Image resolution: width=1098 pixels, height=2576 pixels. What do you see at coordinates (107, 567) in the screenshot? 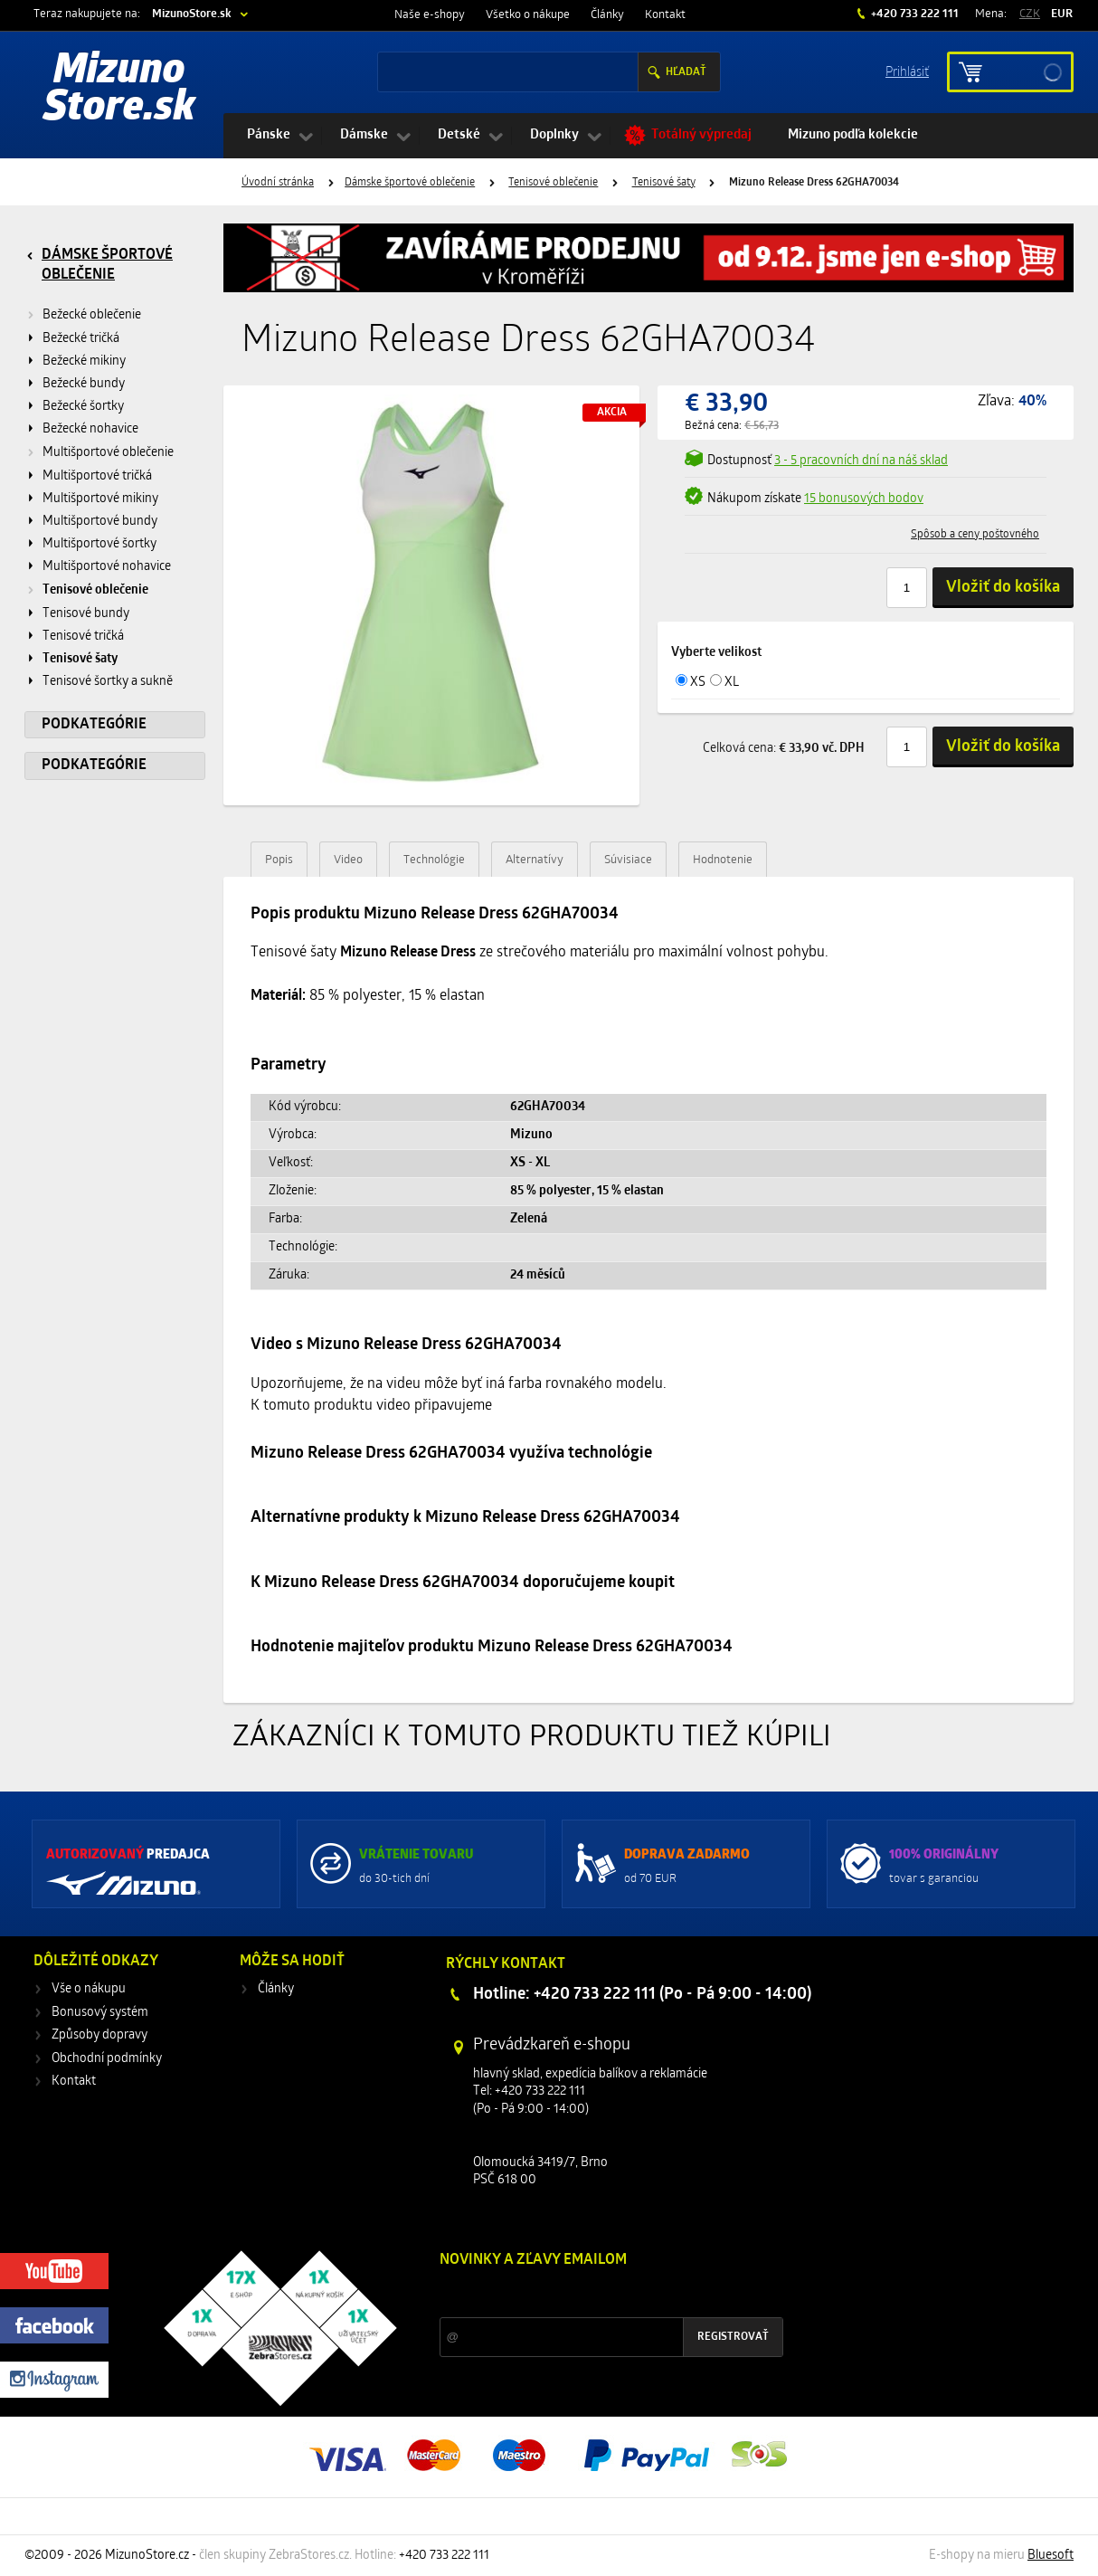
I see `Multišportové nohavice` at bounding box center [107, 567].